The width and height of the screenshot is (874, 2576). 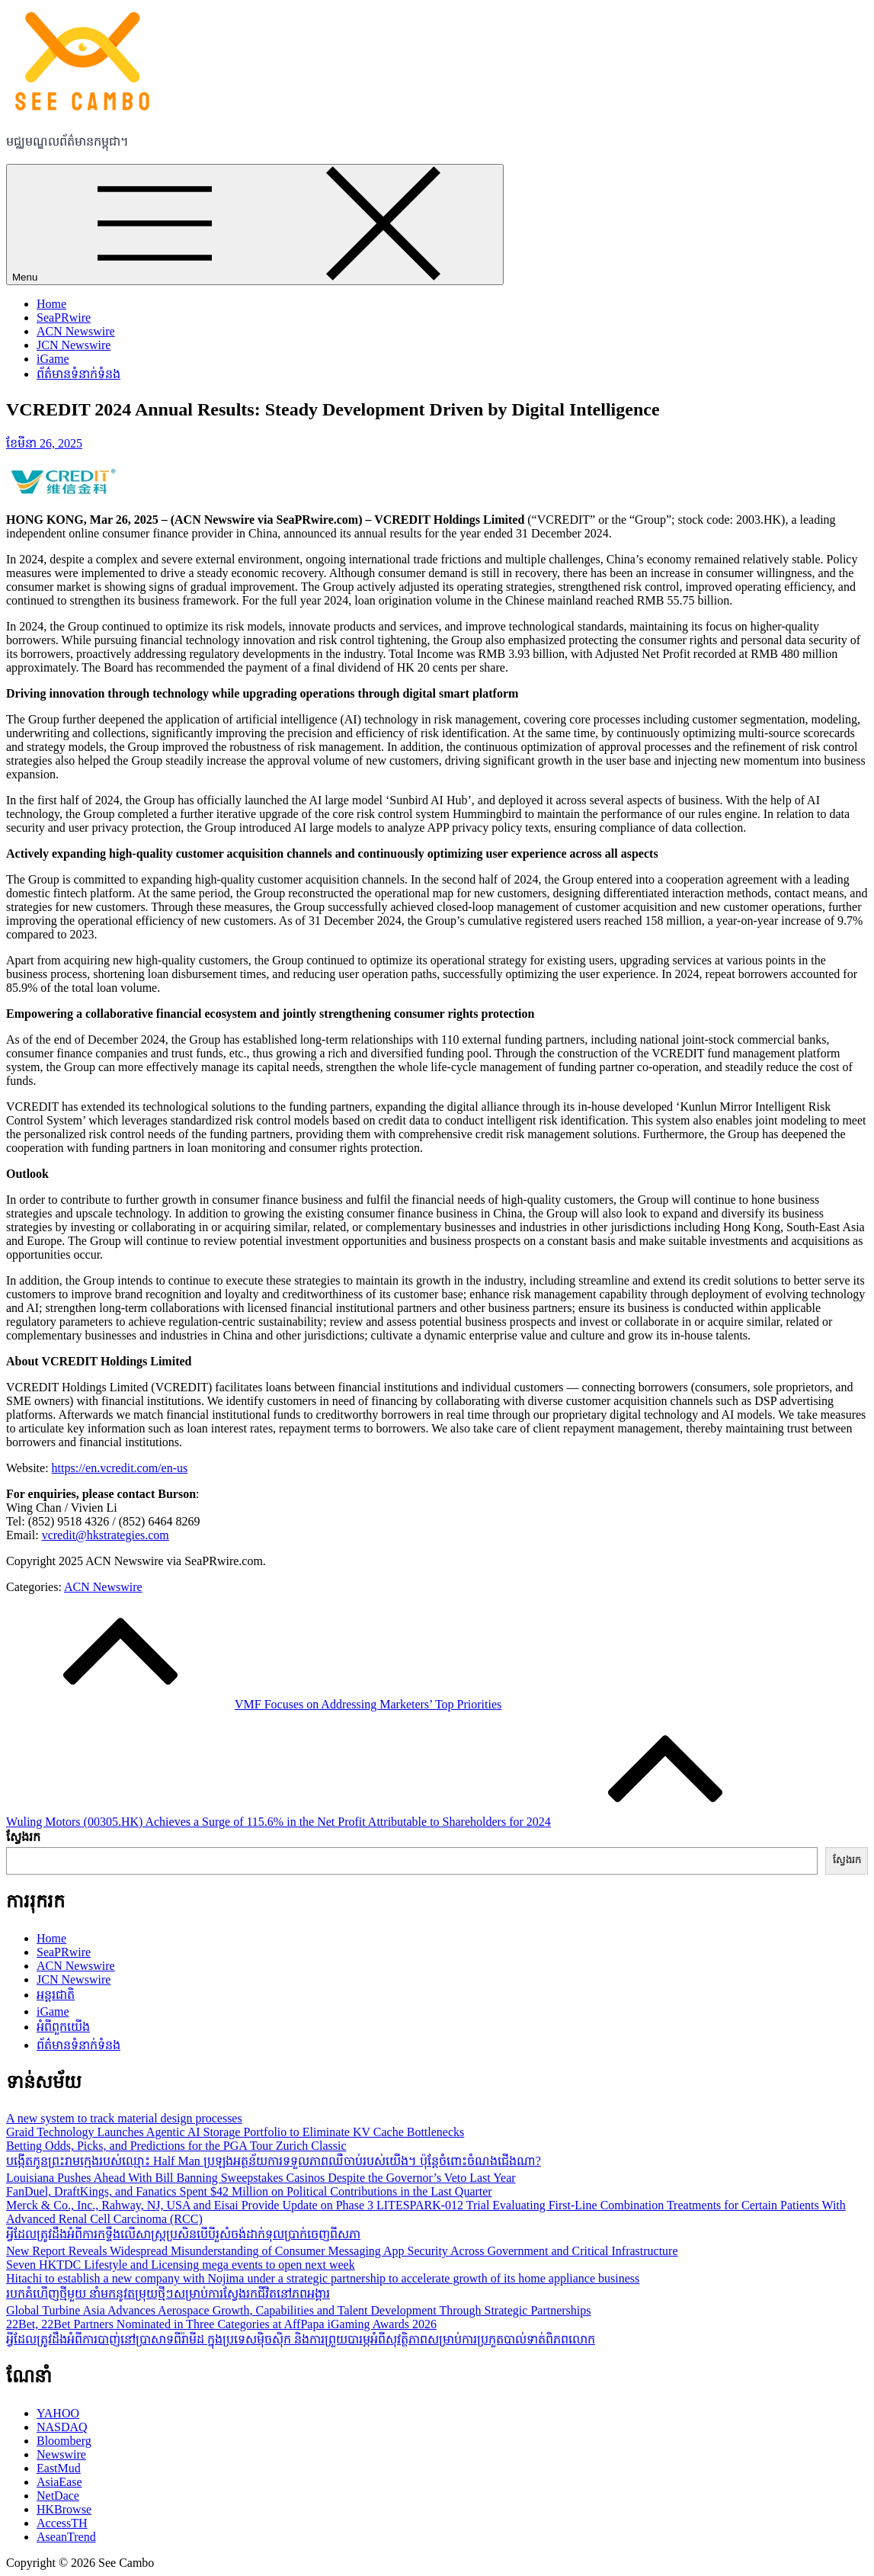 What do you see at coordinates (76, 331) in the screenshot?
I see `ACN Newswire` at bounding box center [76, 331].